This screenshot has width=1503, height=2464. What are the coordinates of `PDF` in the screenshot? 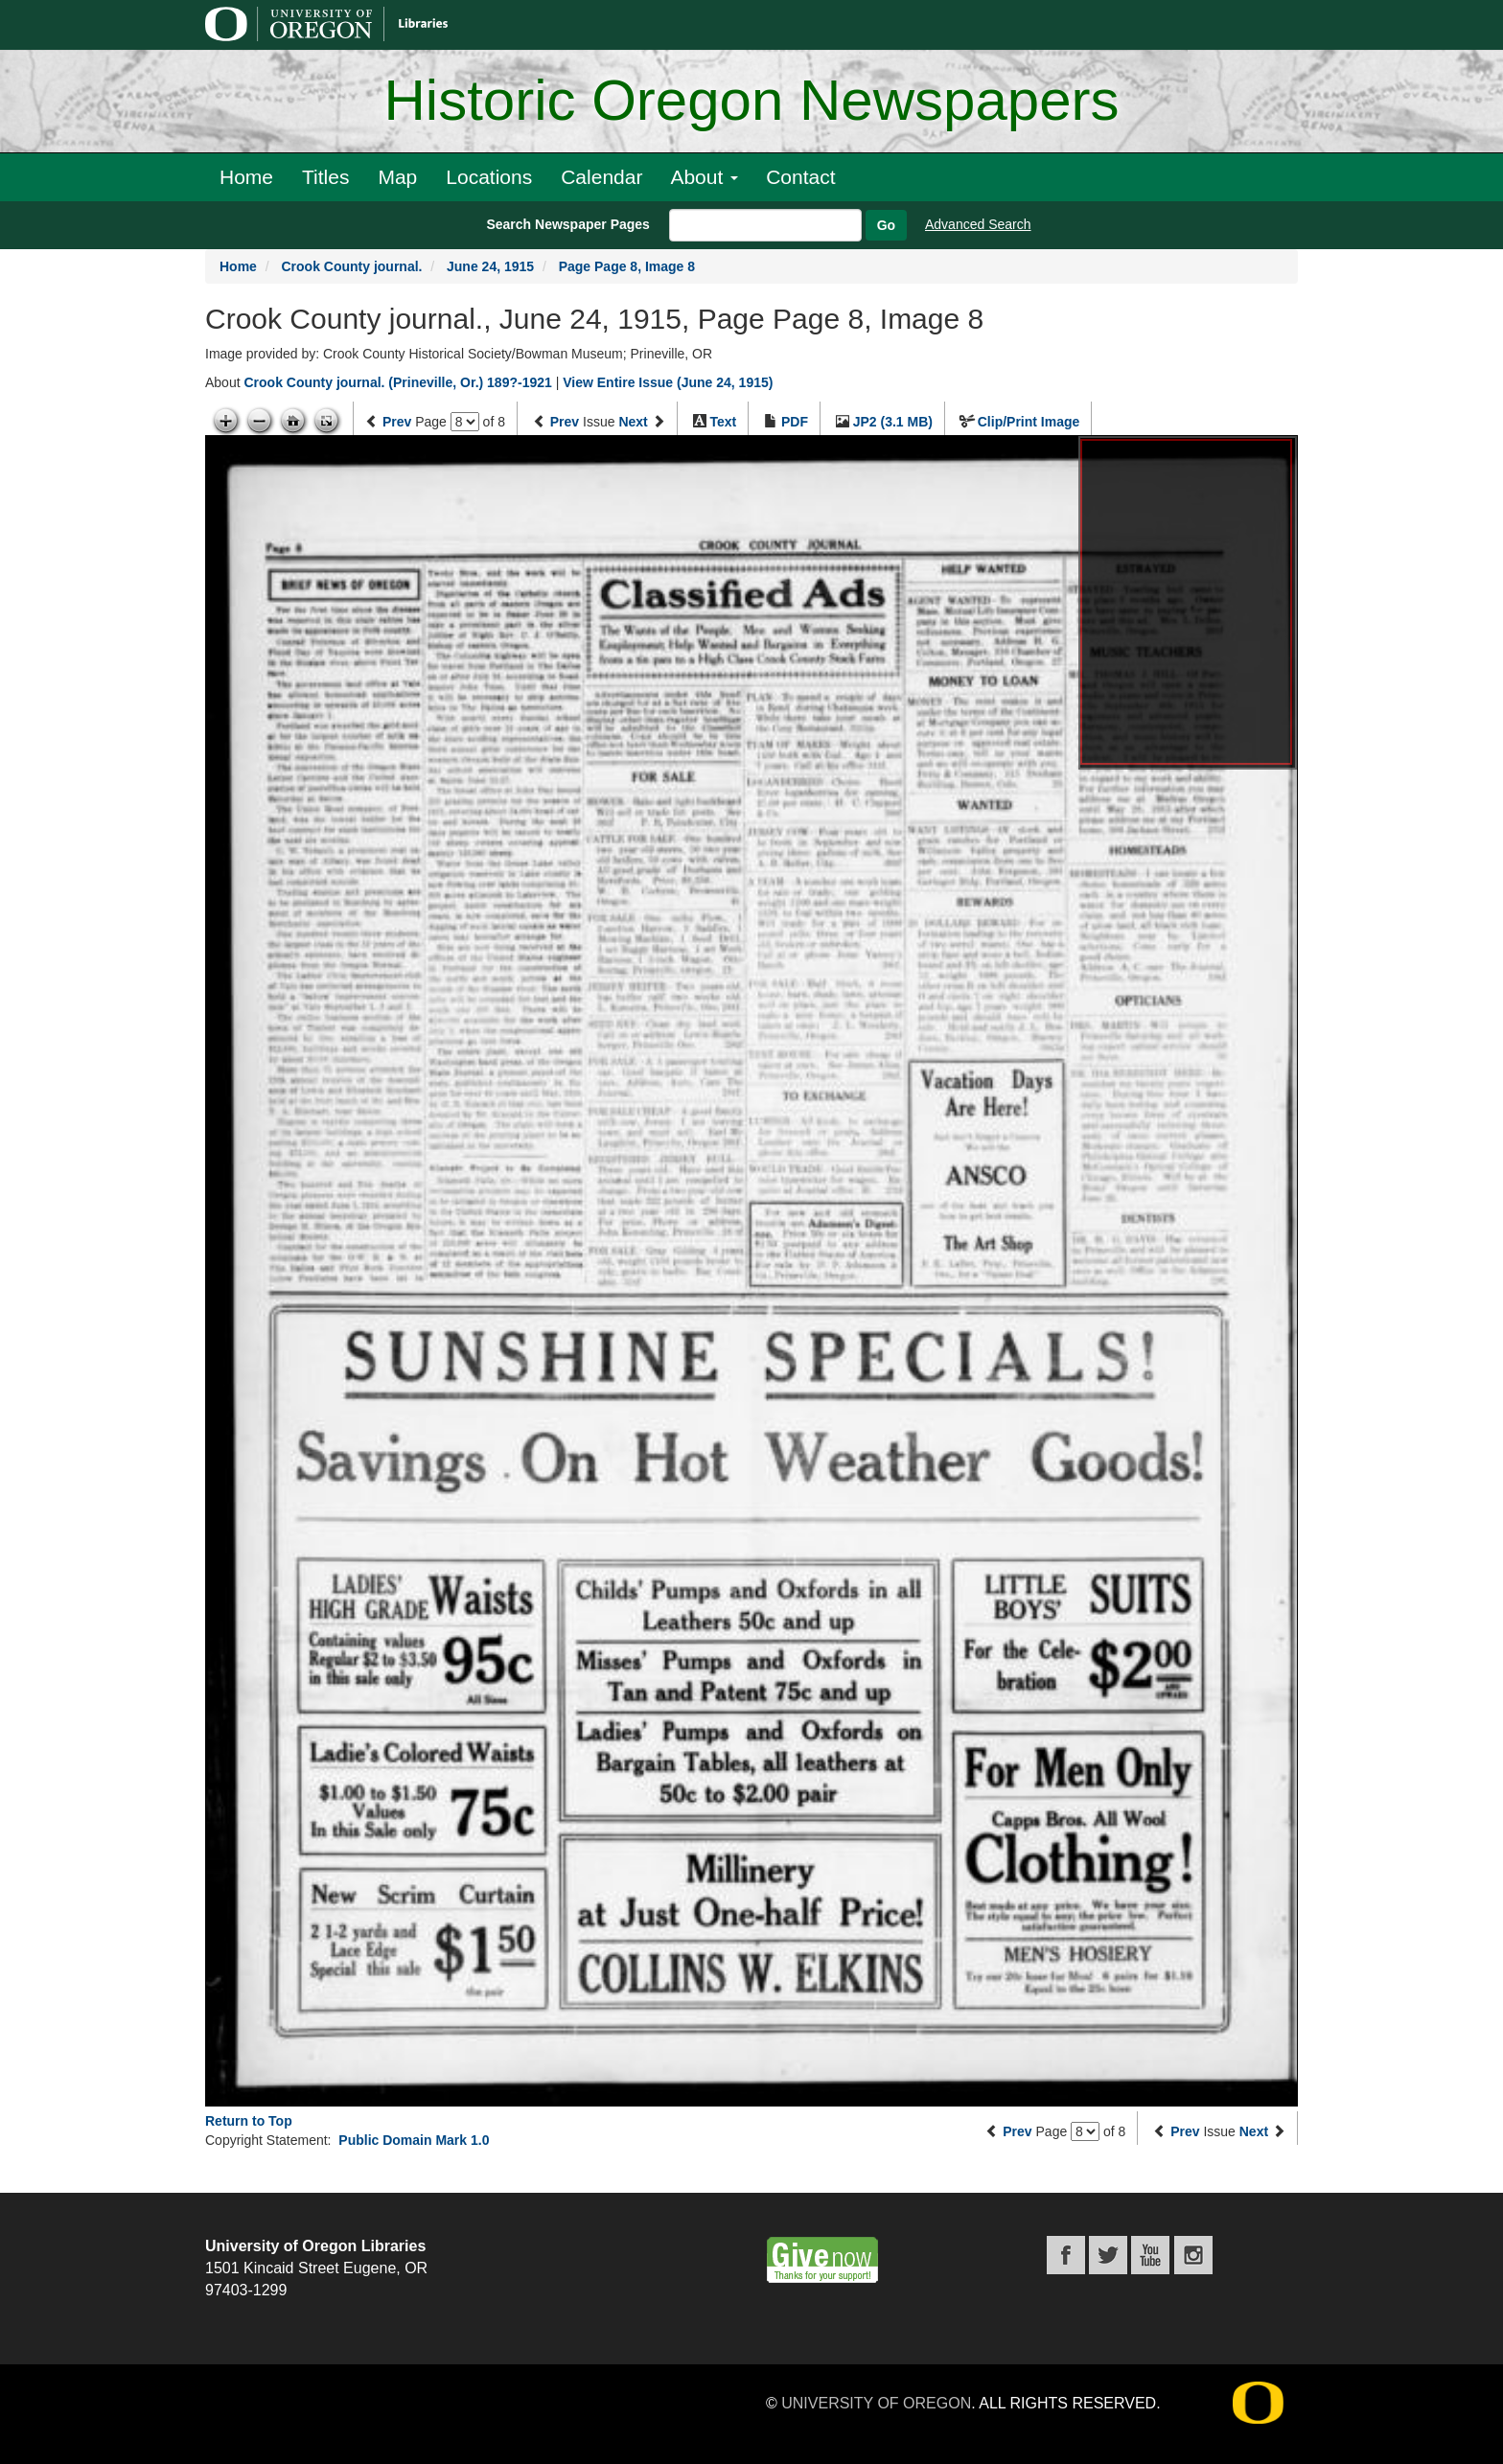 It's located at (794, 421).